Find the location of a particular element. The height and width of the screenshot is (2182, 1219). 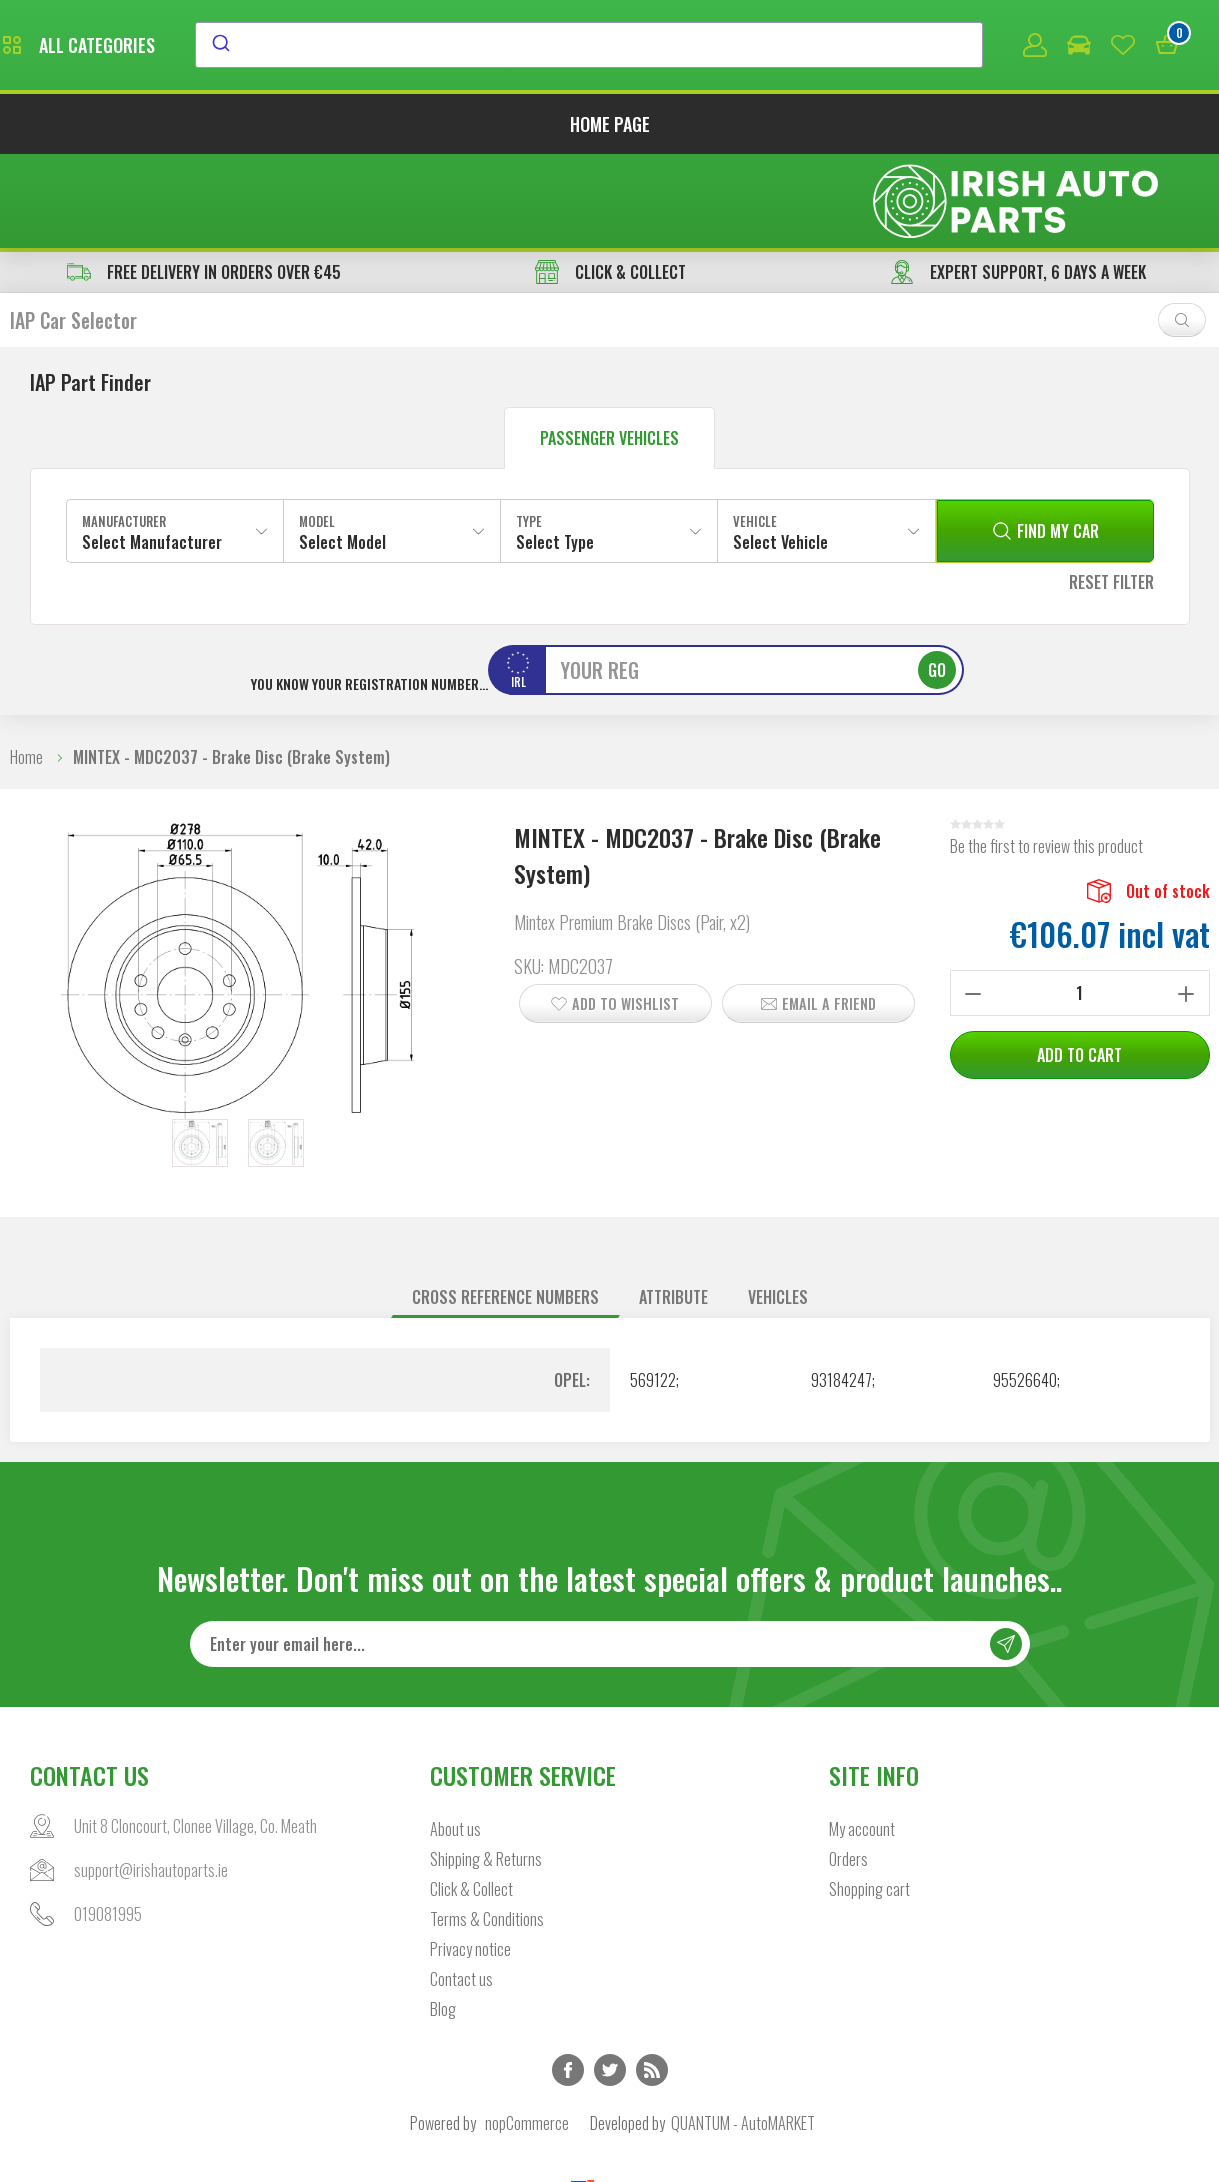

Select Type [textbox] is located at coordinates (555, 452).